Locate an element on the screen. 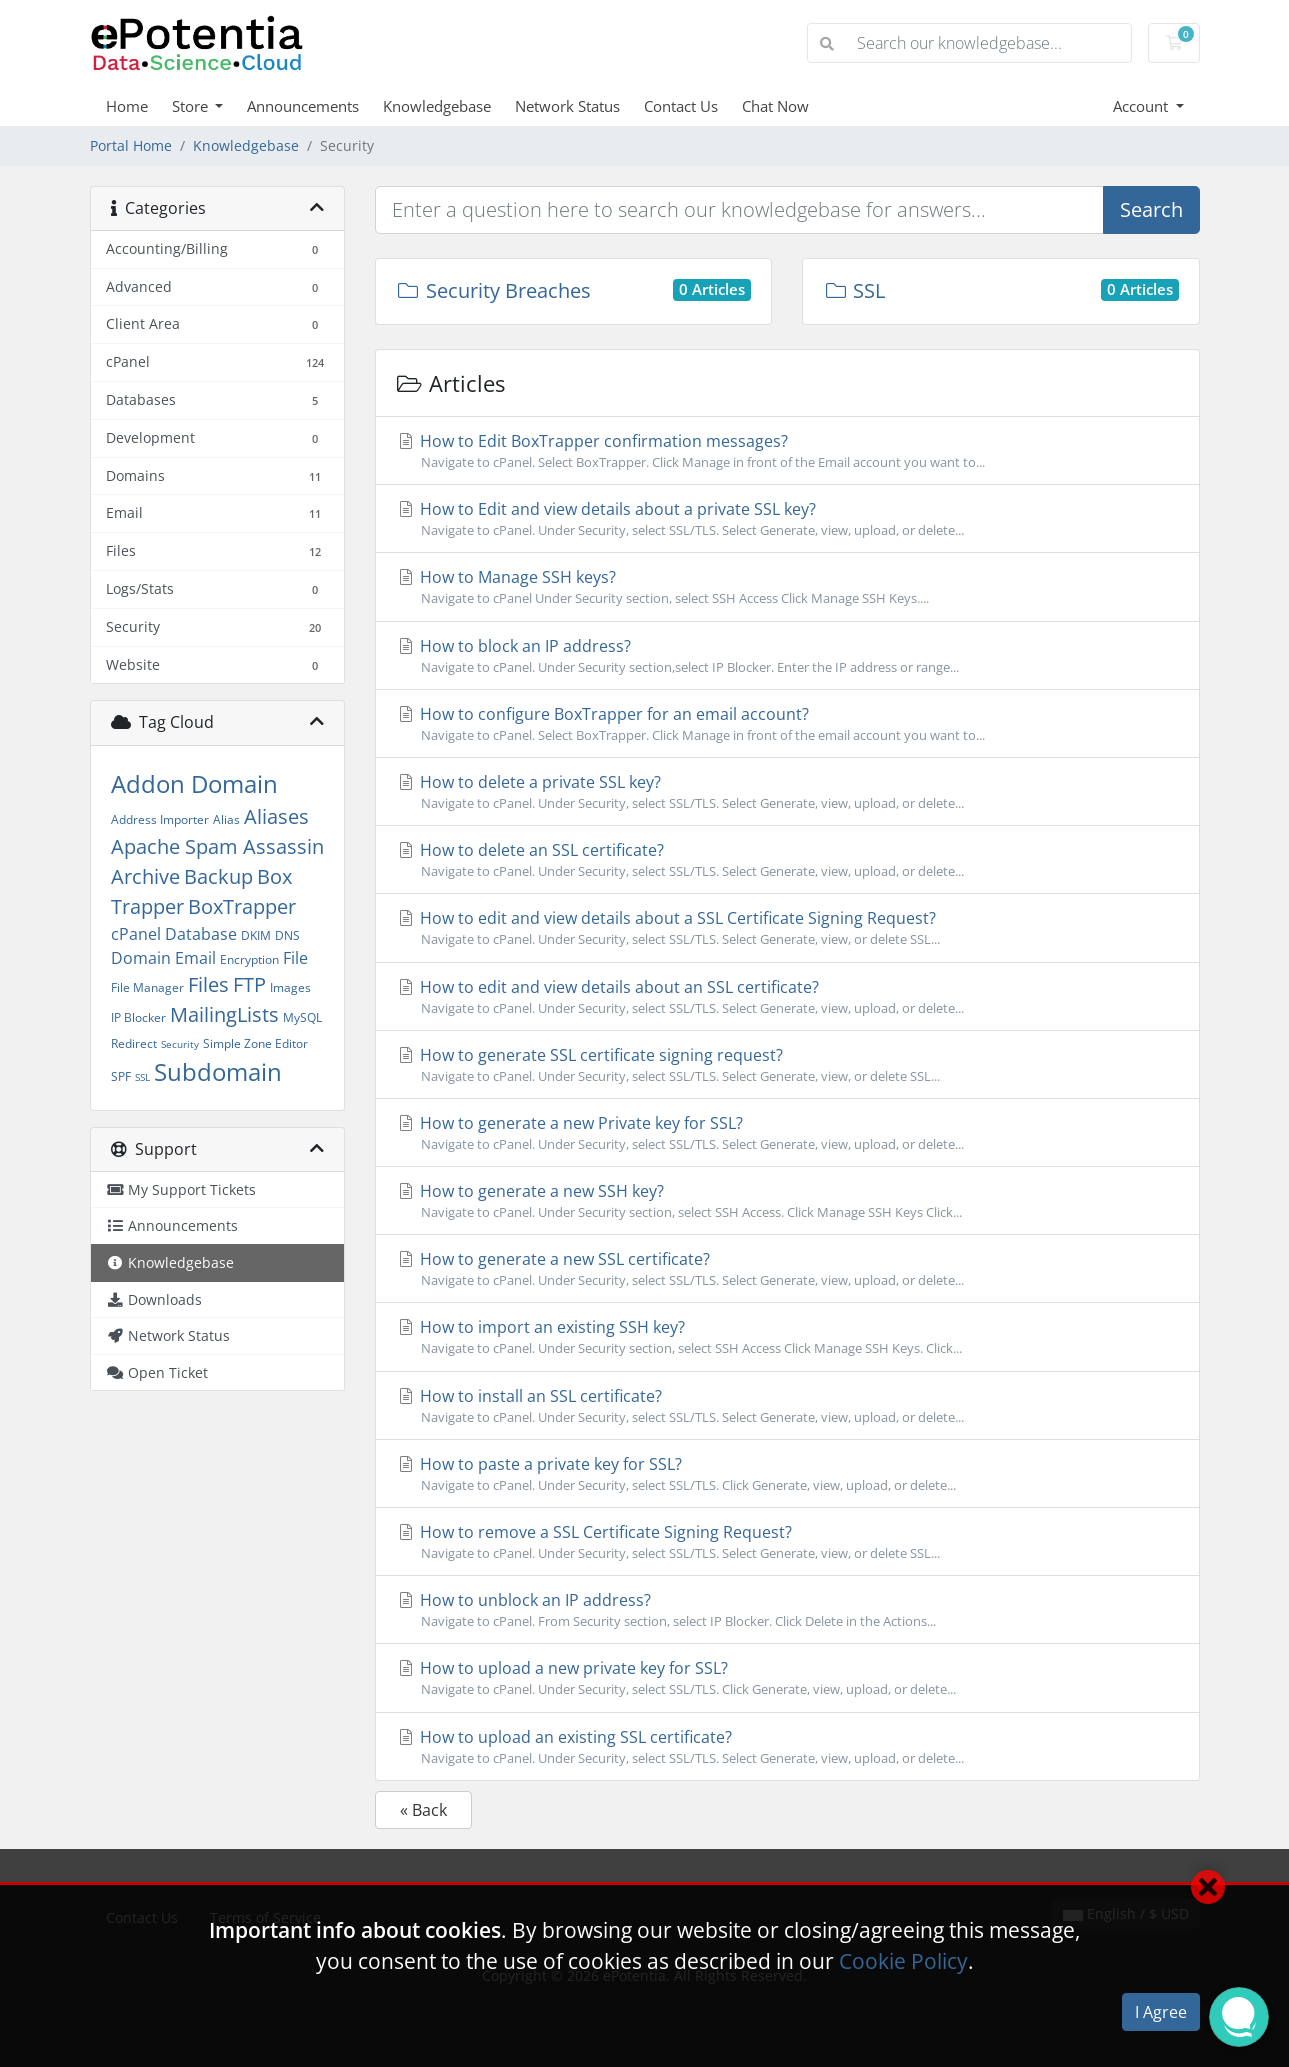 This screenshot has width=1289, height=2067. How to generate a new SSL certificate? is located at coordinates (787, 1269).